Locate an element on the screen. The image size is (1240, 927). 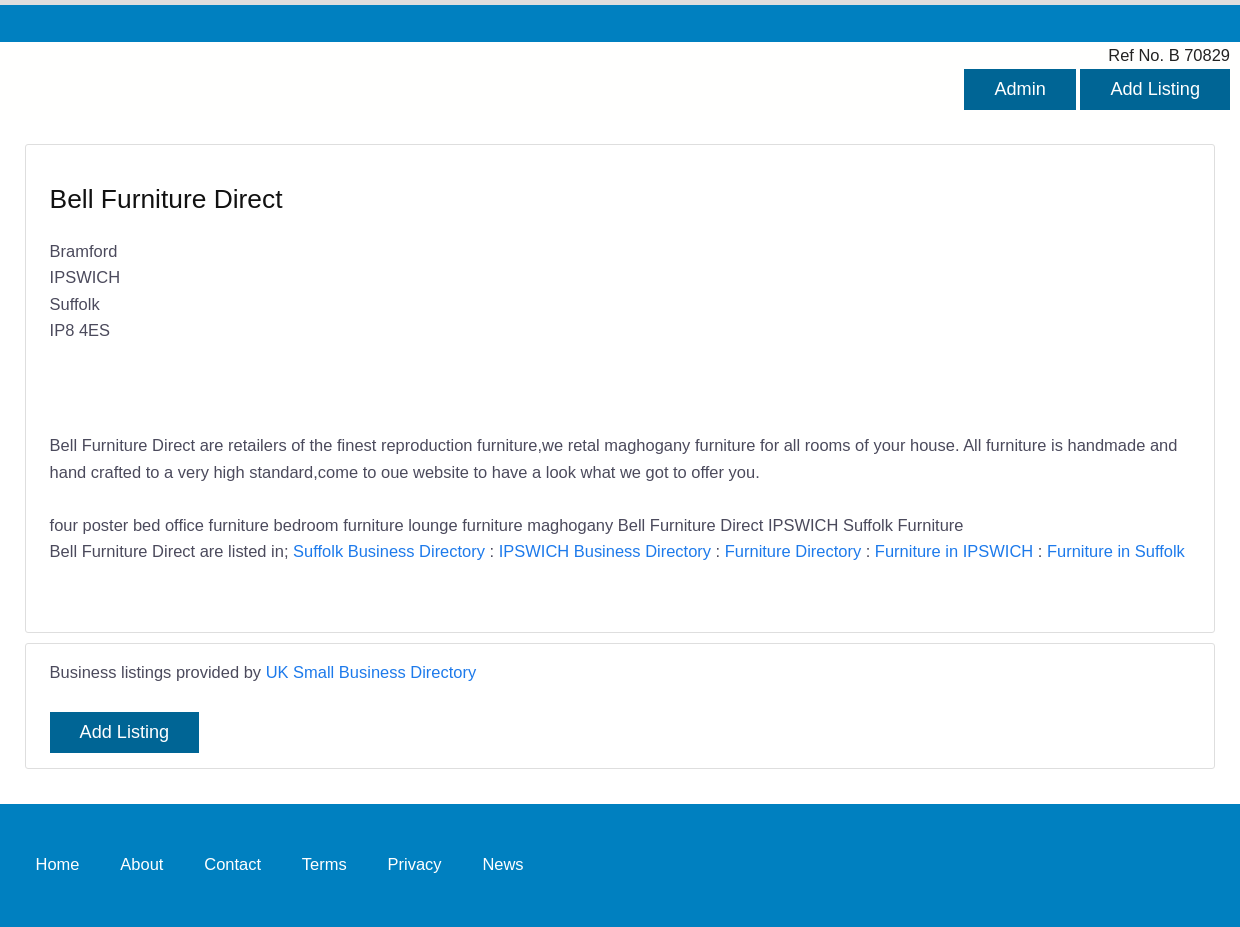
About is located at coordinates (141, 865).